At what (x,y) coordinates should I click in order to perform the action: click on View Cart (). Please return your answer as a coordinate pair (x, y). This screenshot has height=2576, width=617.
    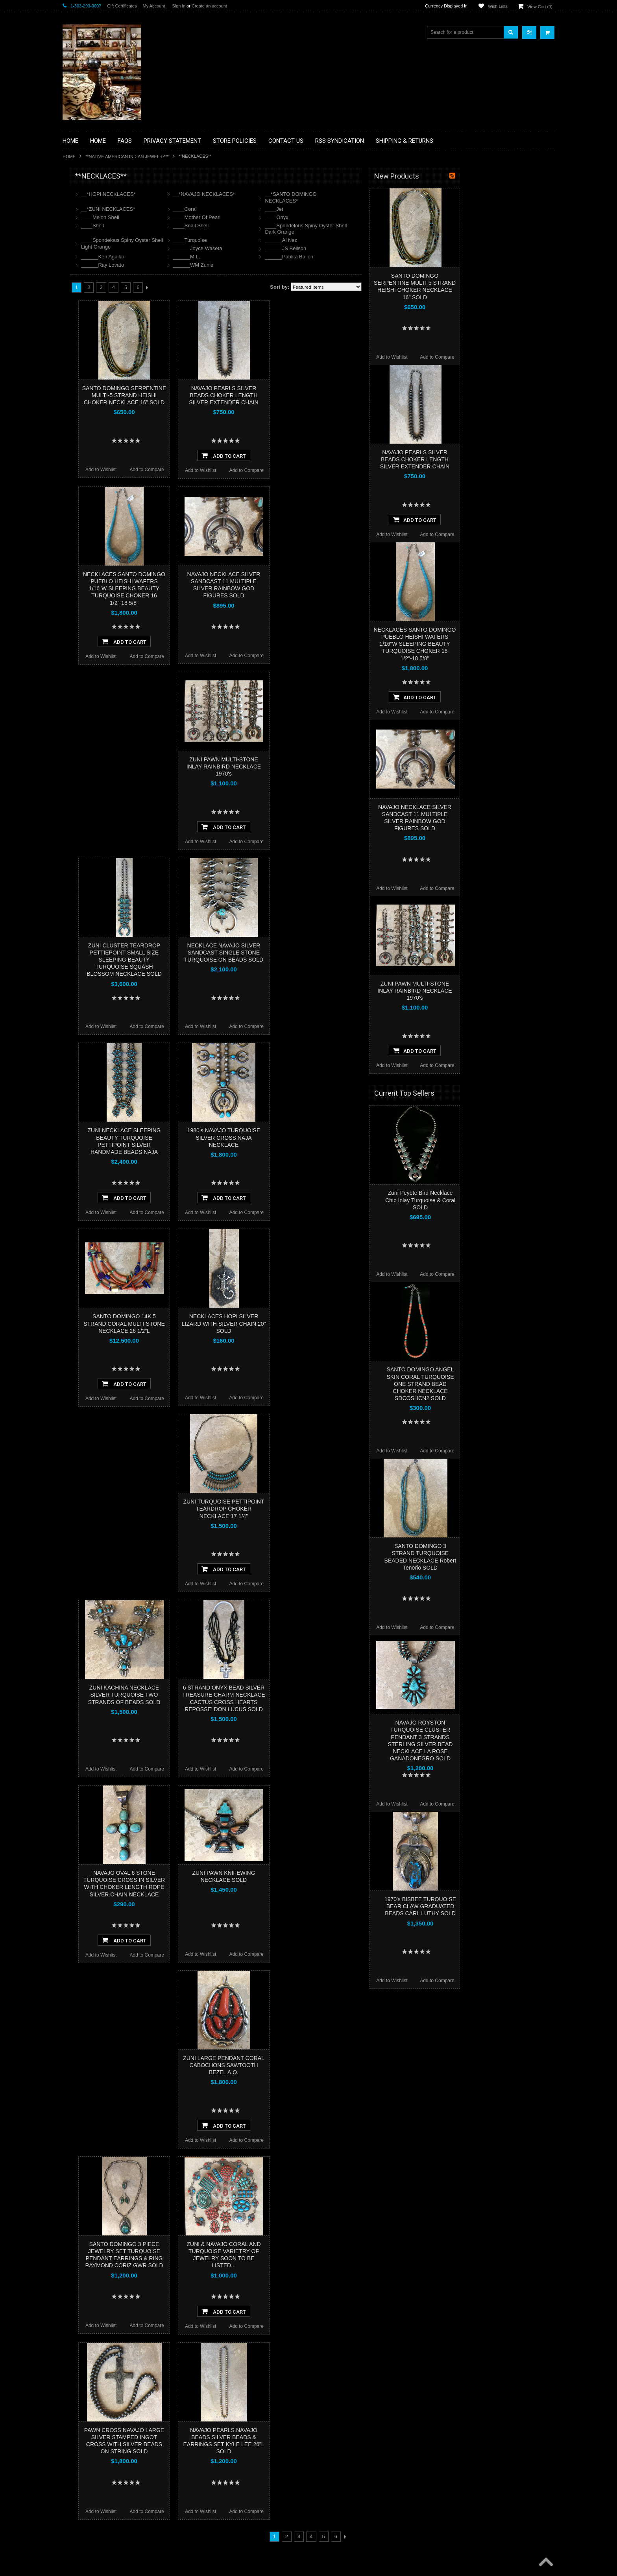
    Looking at the image, I should click on (539, 6).